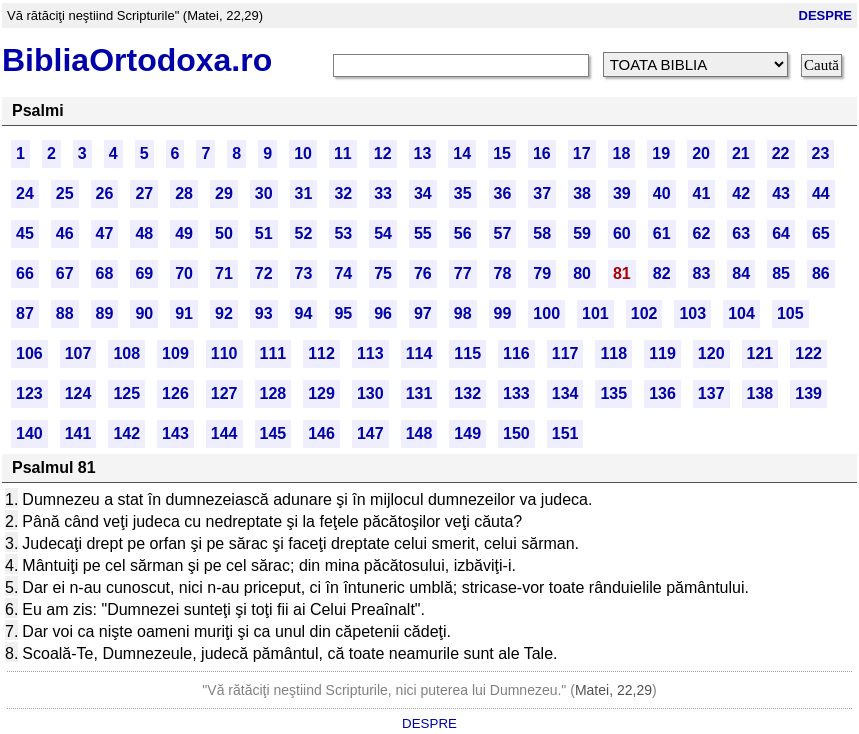 The width and height of the screenshot is (859, 734). What do you see at coordinates (419, 353) in the screenshot?
I see `114` at bounding box center [419, 353].